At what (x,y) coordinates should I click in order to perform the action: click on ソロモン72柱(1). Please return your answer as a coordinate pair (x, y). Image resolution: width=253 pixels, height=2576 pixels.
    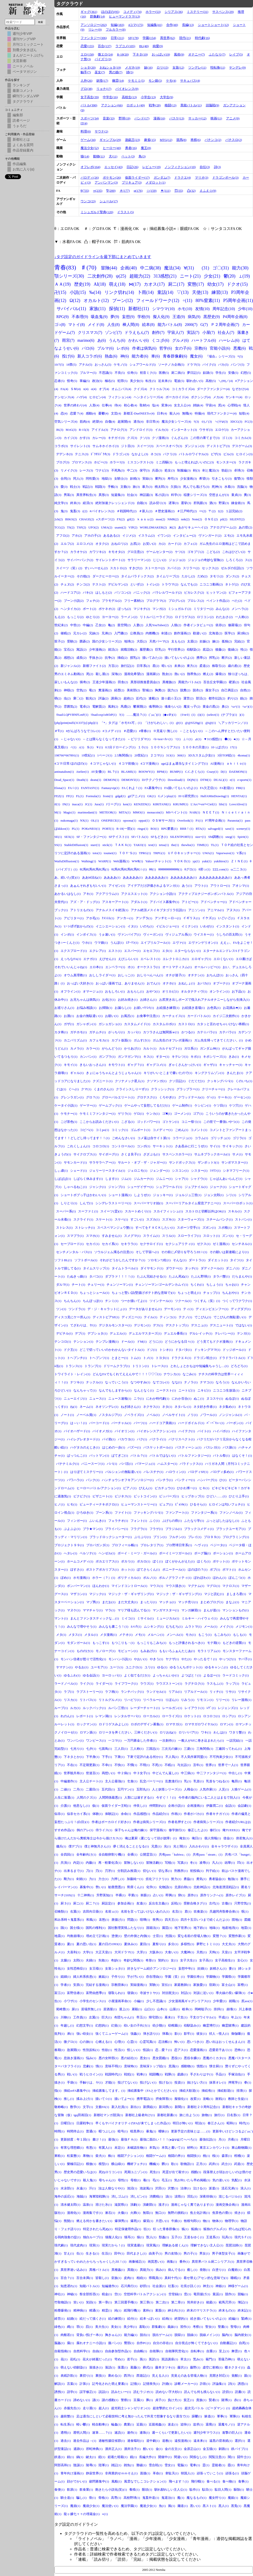
    Looking at the image, I should click on (159, 1260).